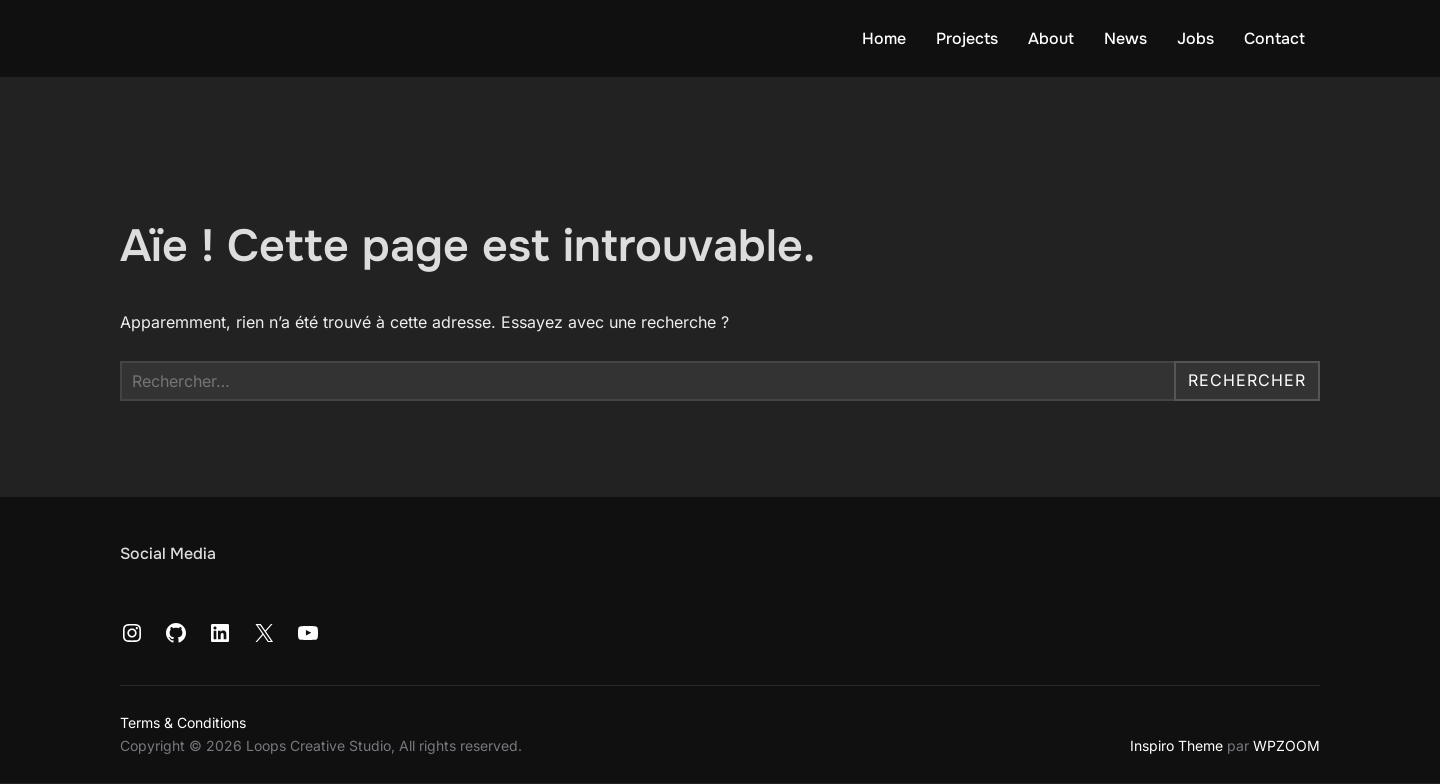 This screenshot has height=784, width=1440. I want to click on About, so click(1051, 38).